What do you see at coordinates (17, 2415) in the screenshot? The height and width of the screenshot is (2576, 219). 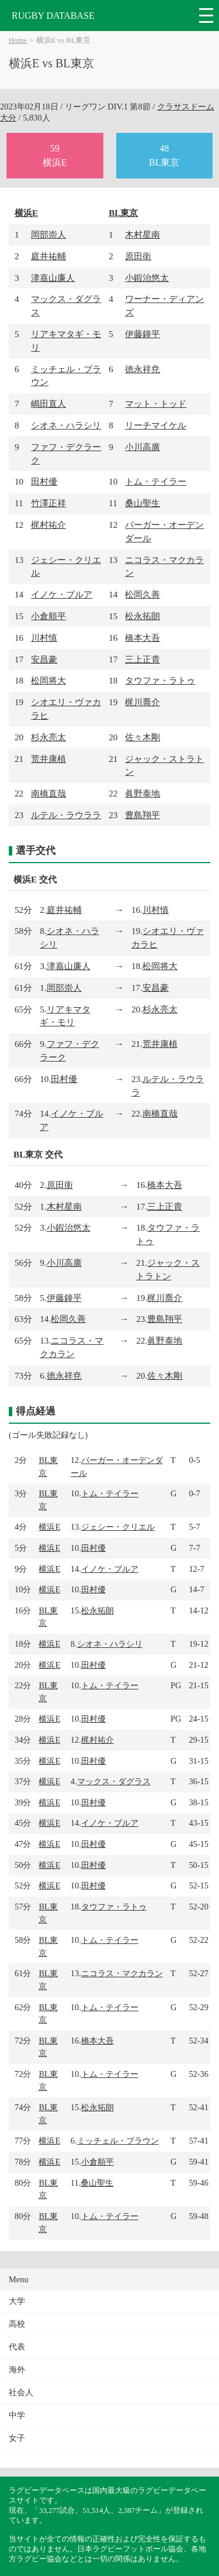 I see `中学` at bounding box center [17, 2415].